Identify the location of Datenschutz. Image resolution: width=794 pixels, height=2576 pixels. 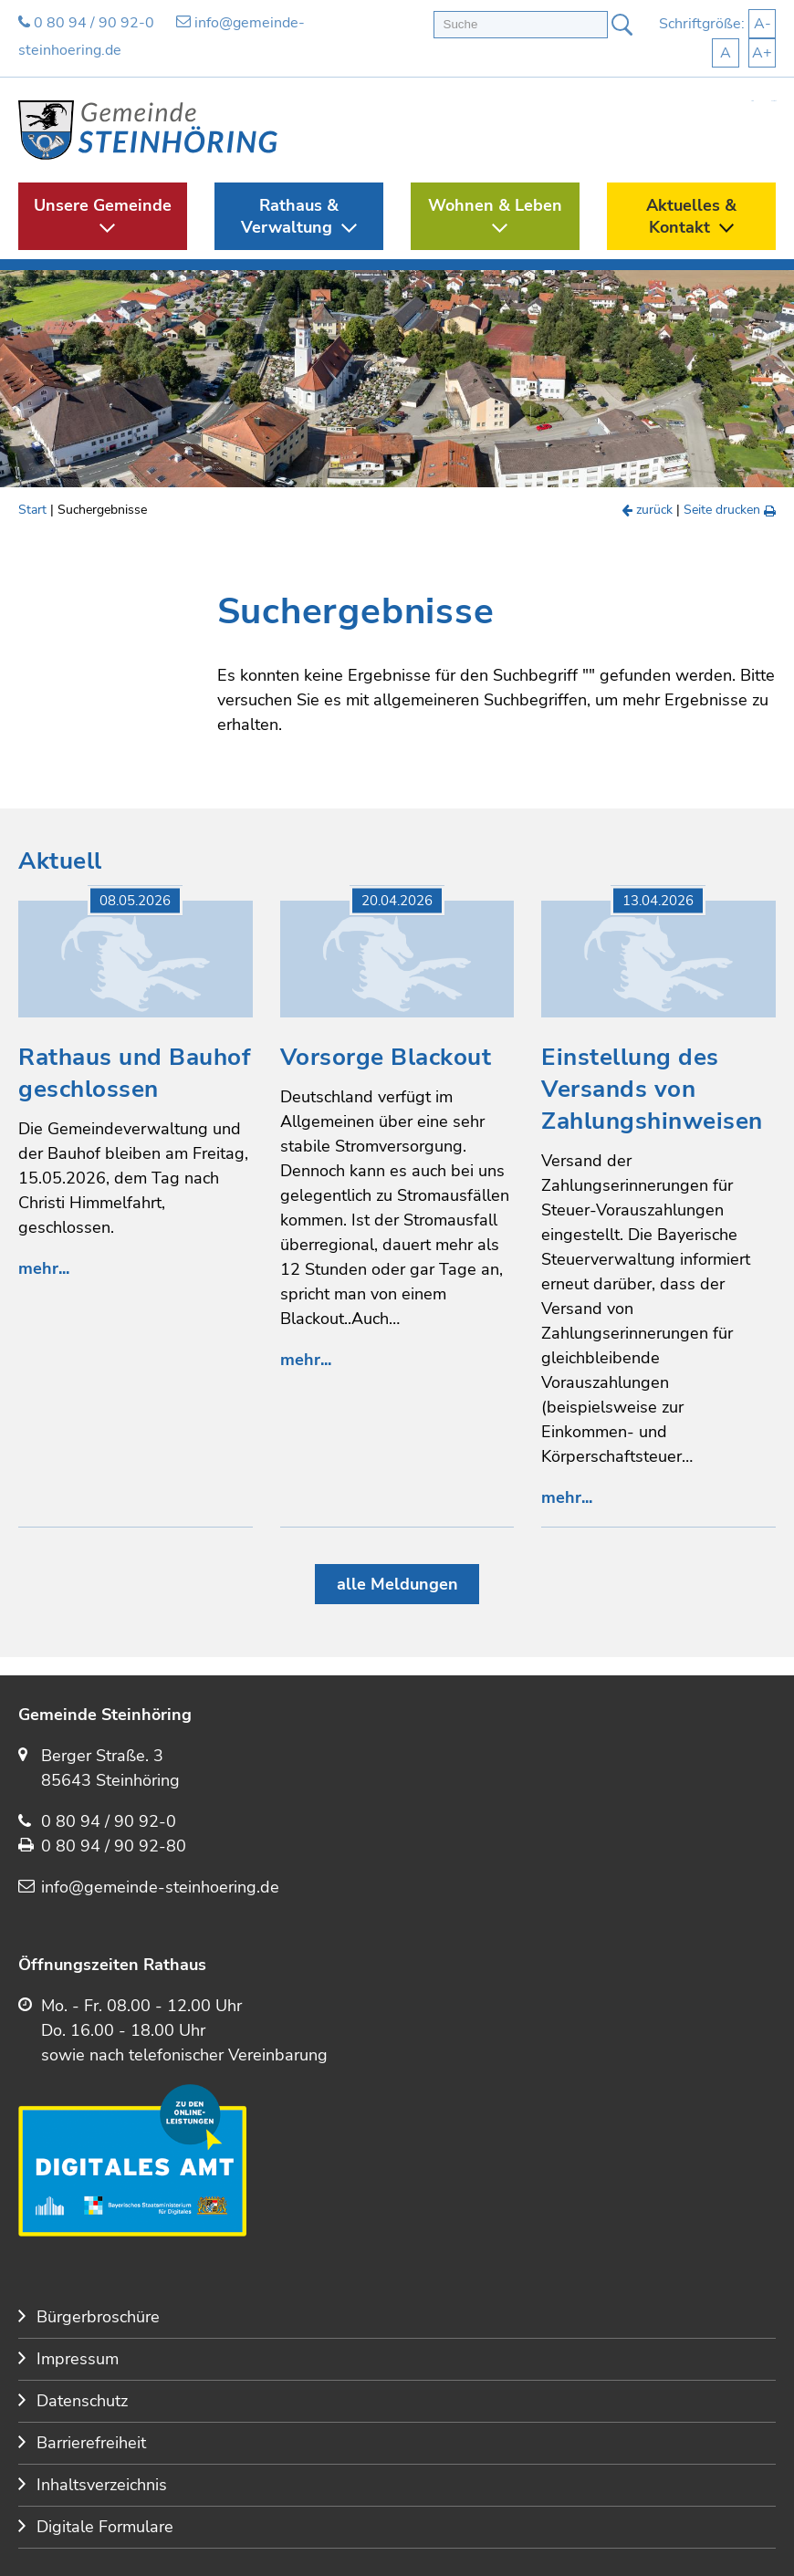
(82, 2401).